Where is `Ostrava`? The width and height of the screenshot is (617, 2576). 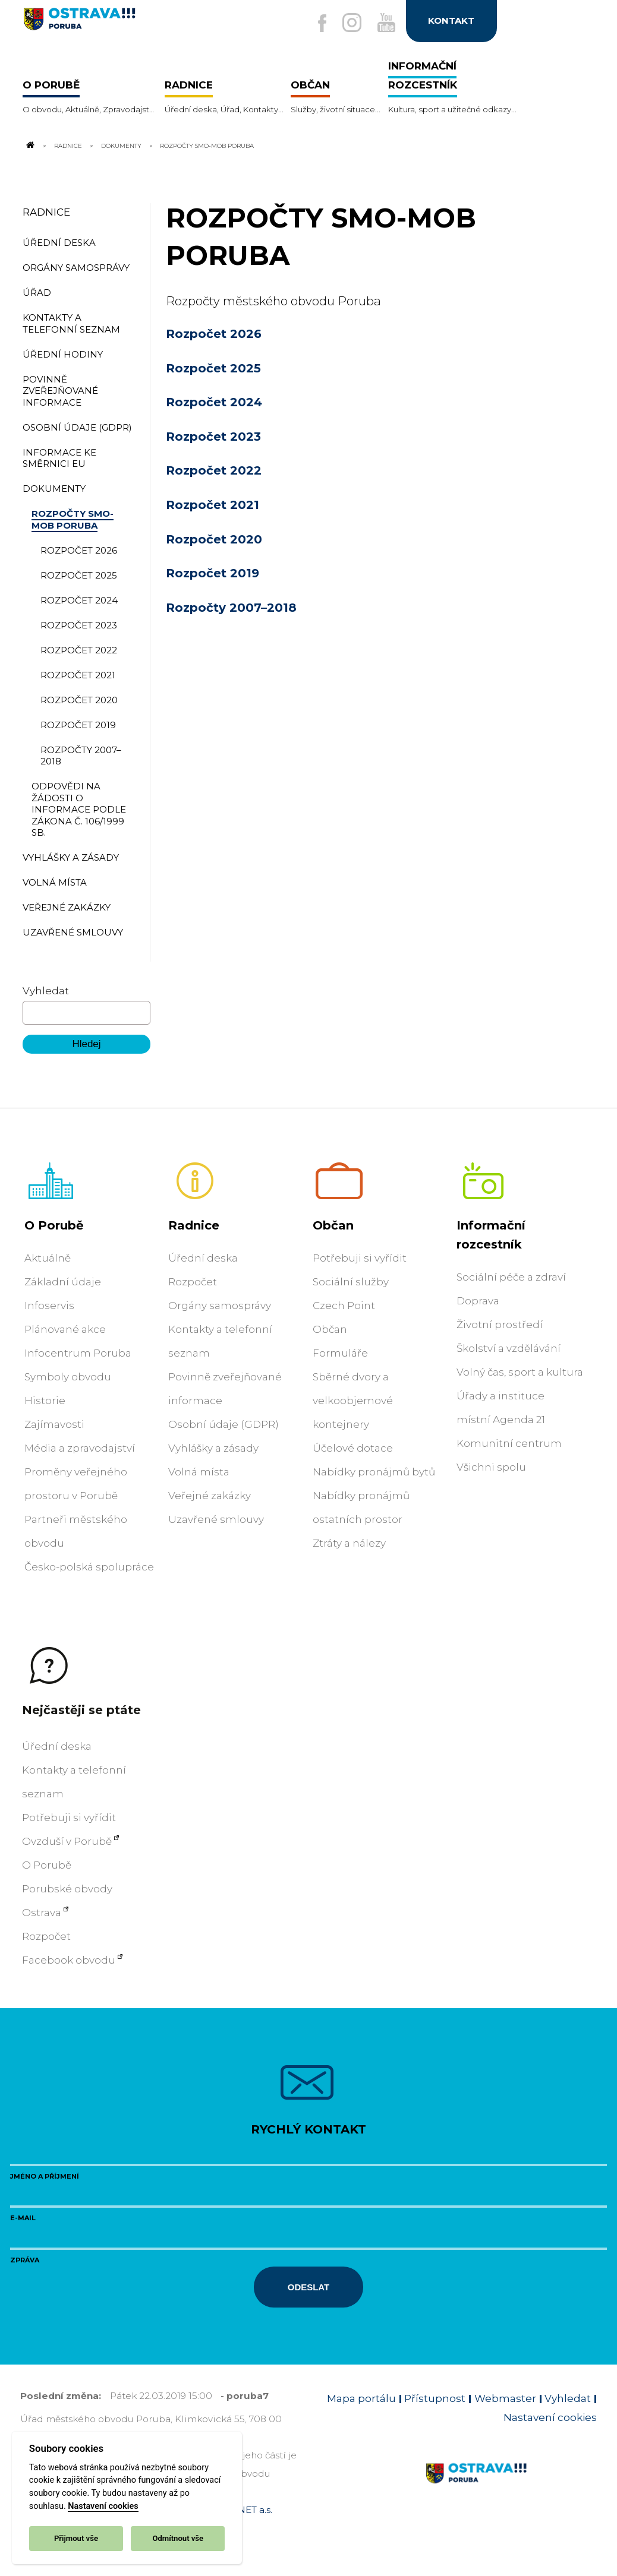
Ostrava is located at coordinates (41, 1912).